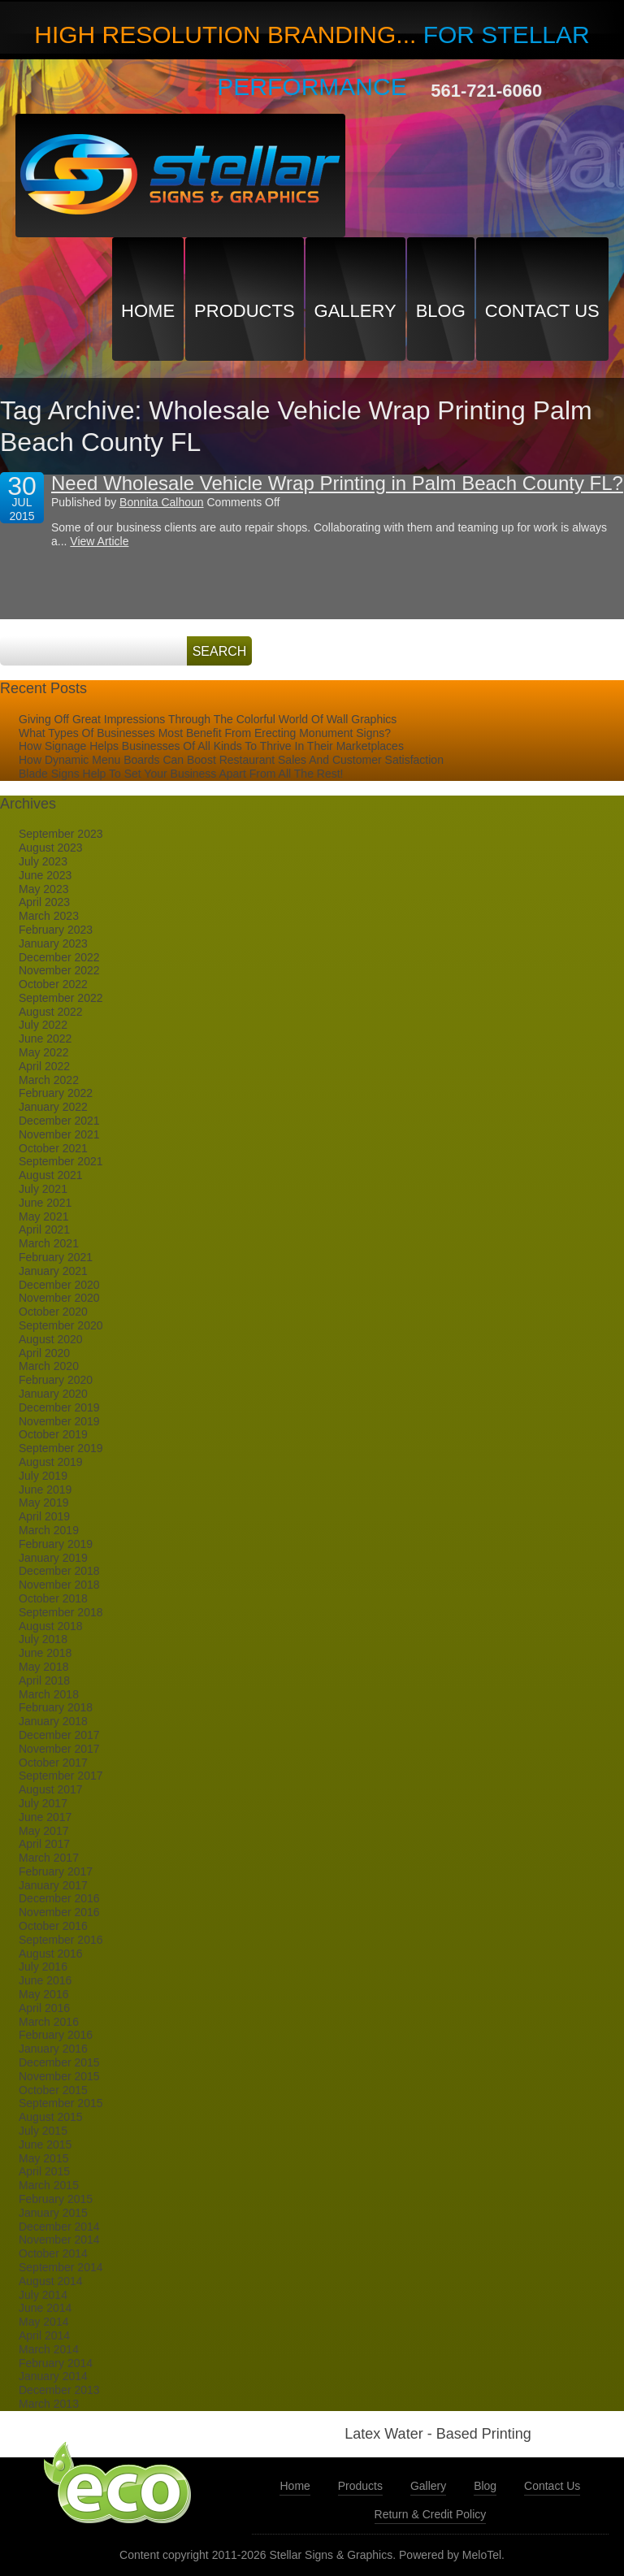 The width and height of the screenshot is (624, 2576). I want to click on January 2019, so click(53, 1557).